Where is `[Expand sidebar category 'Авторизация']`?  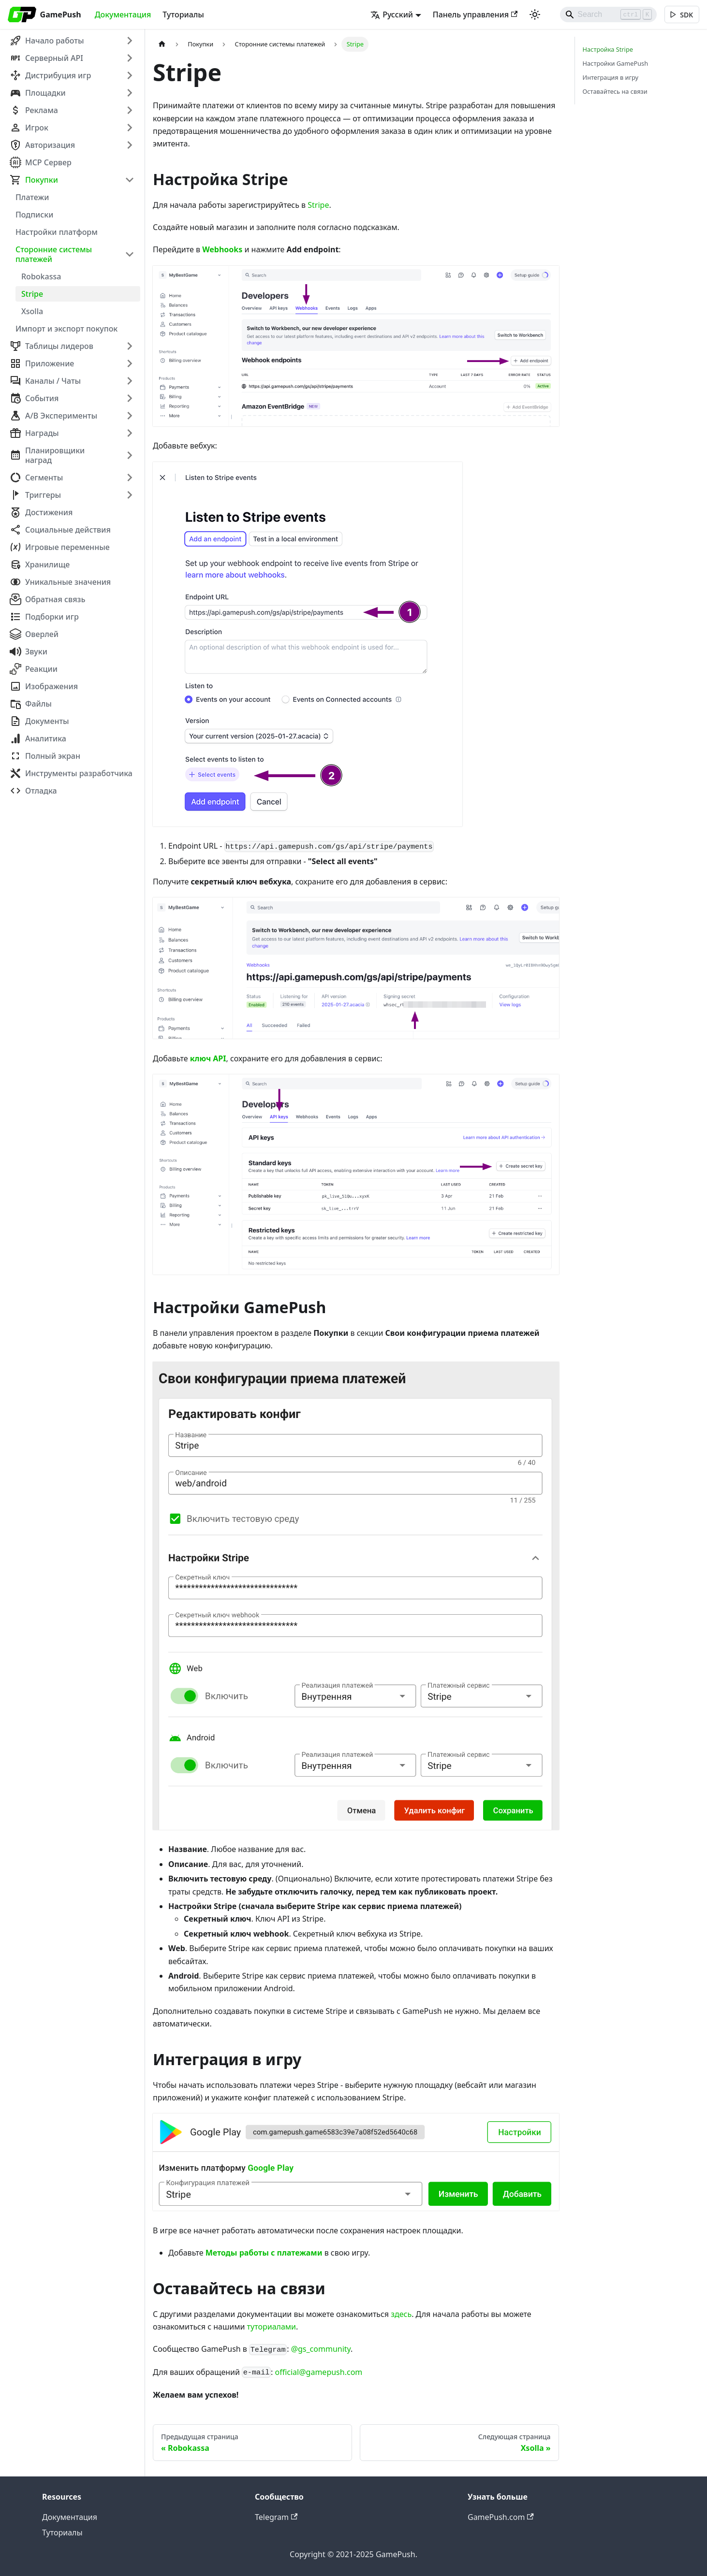 [Expand sidebar category 'Авторизация'] is located at coordinates (129, 145).